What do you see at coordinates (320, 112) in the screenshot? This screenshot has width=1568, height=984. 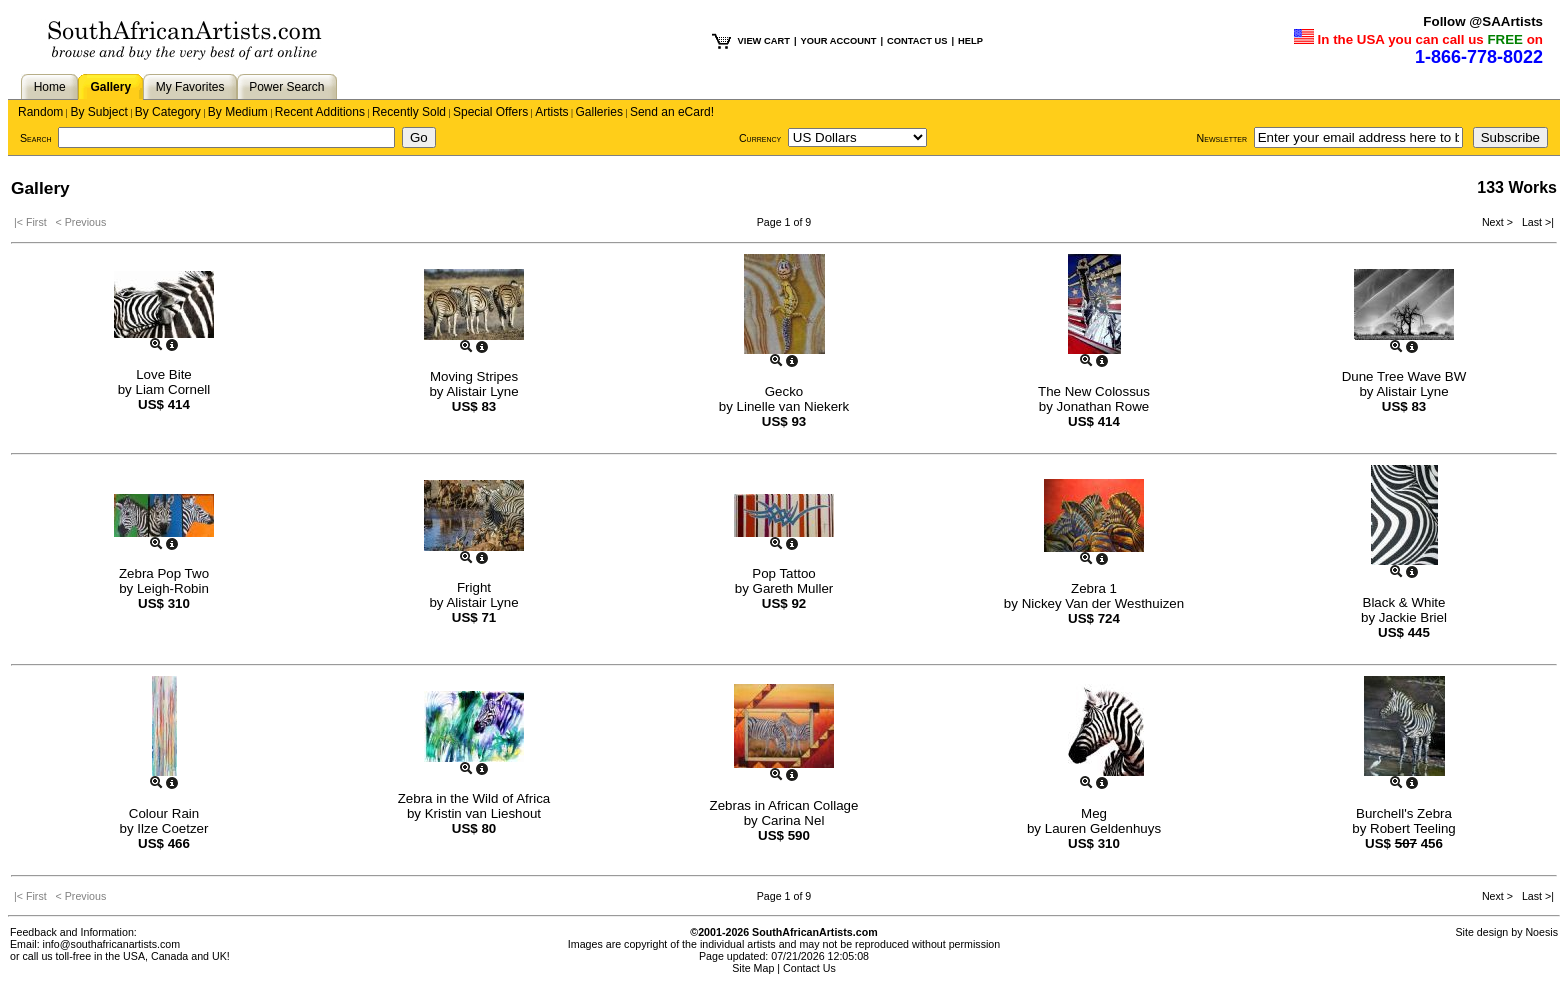 I see `Recent Additions` at bounding box center [320, 112].